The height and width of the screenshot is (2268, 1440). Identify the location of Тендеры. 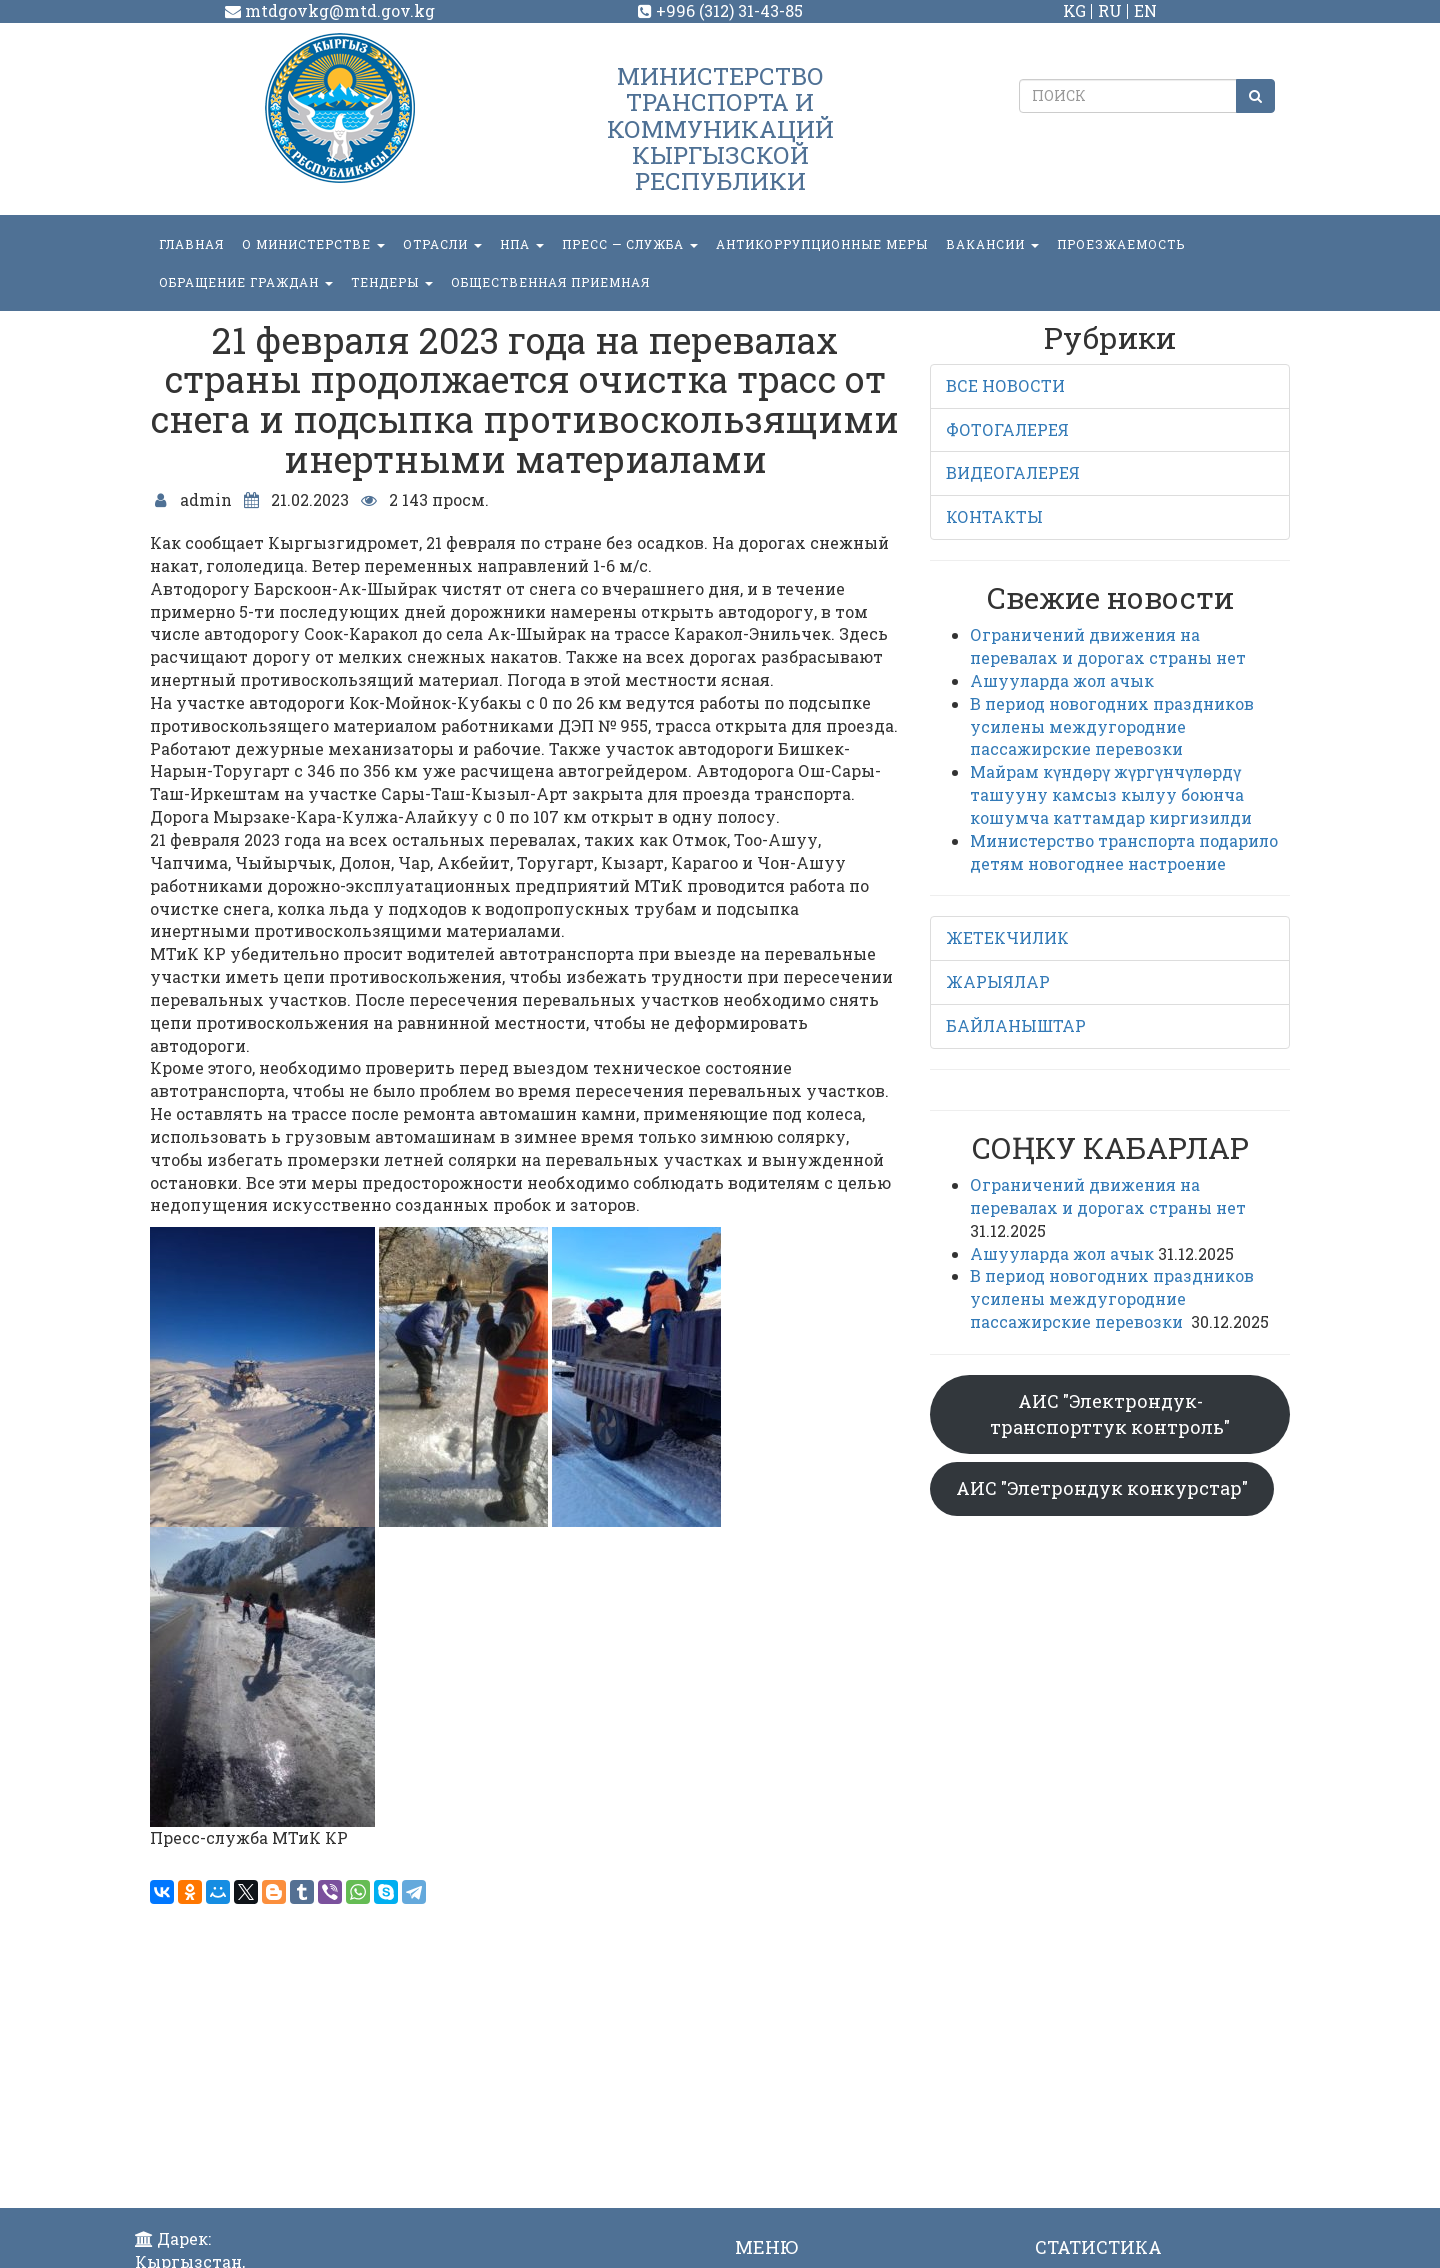
(392, 282).